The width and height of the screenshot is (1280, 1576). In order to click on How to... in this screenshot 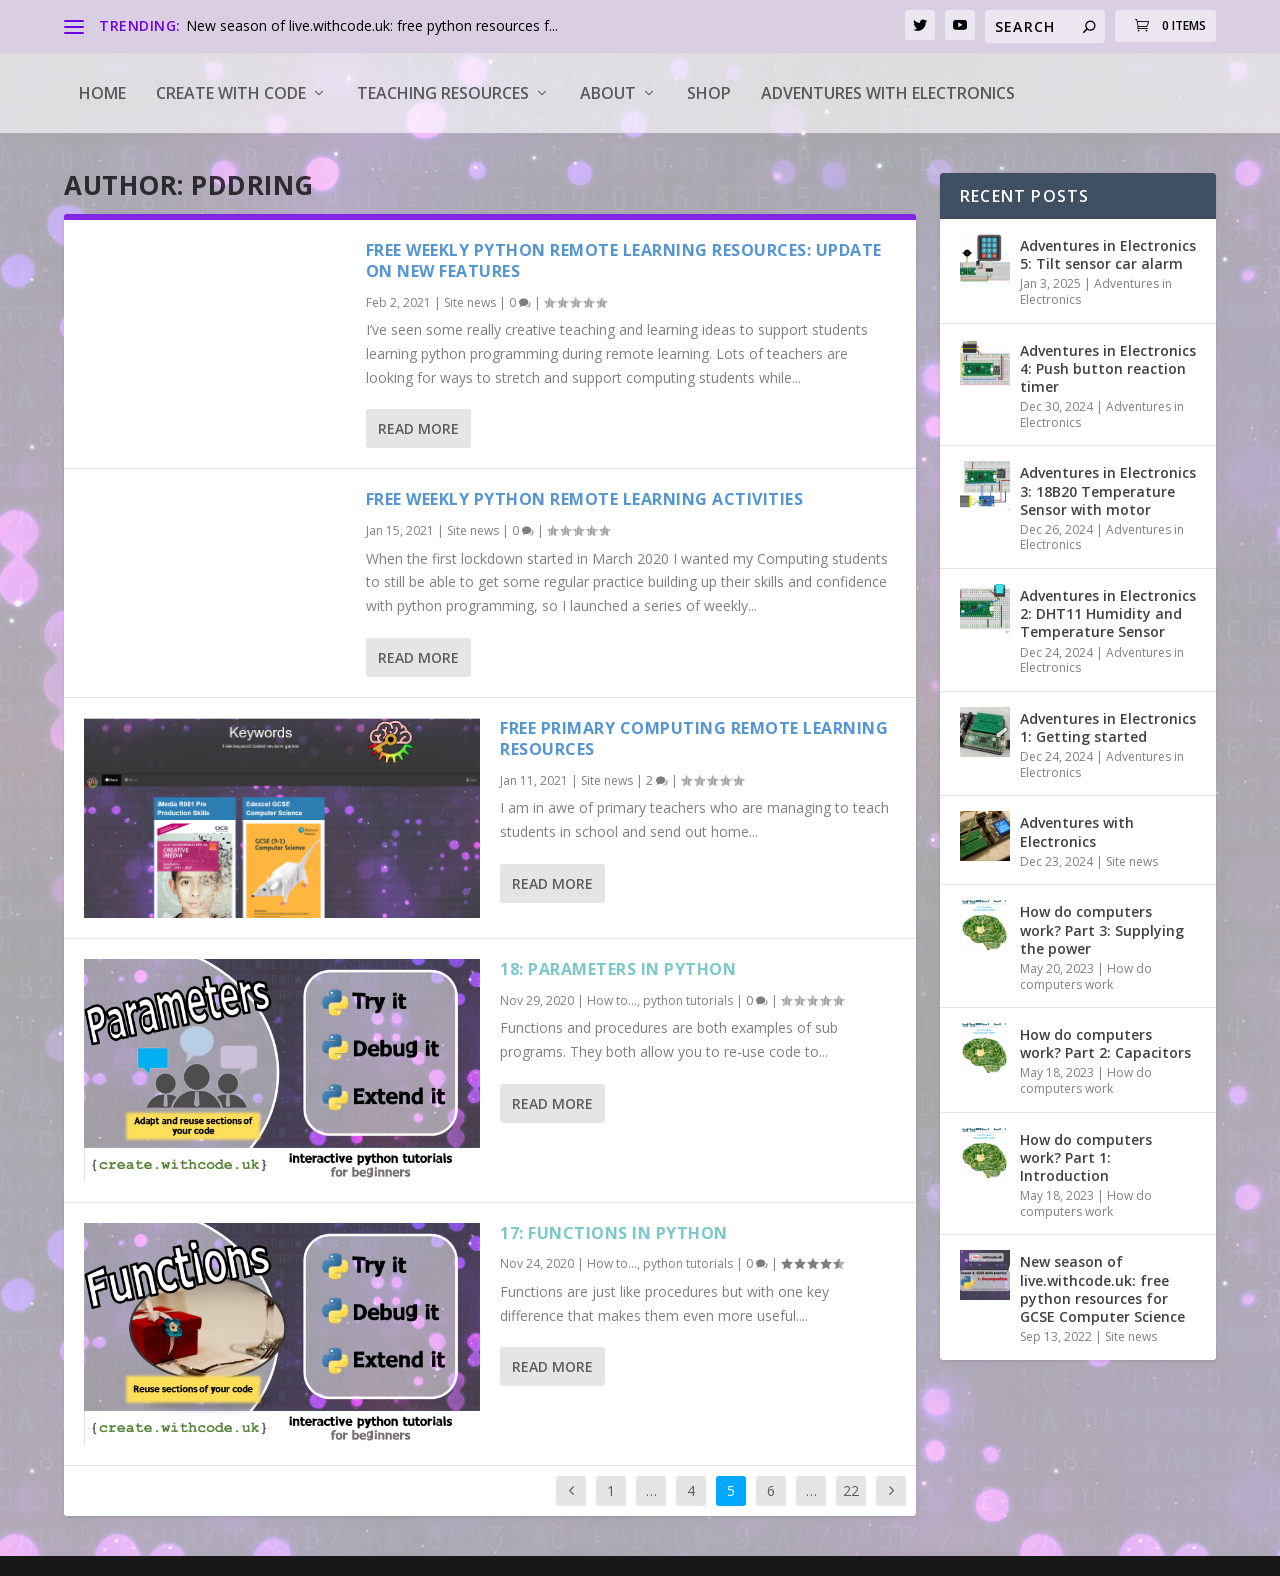, I will do `click(612, 1000)`.